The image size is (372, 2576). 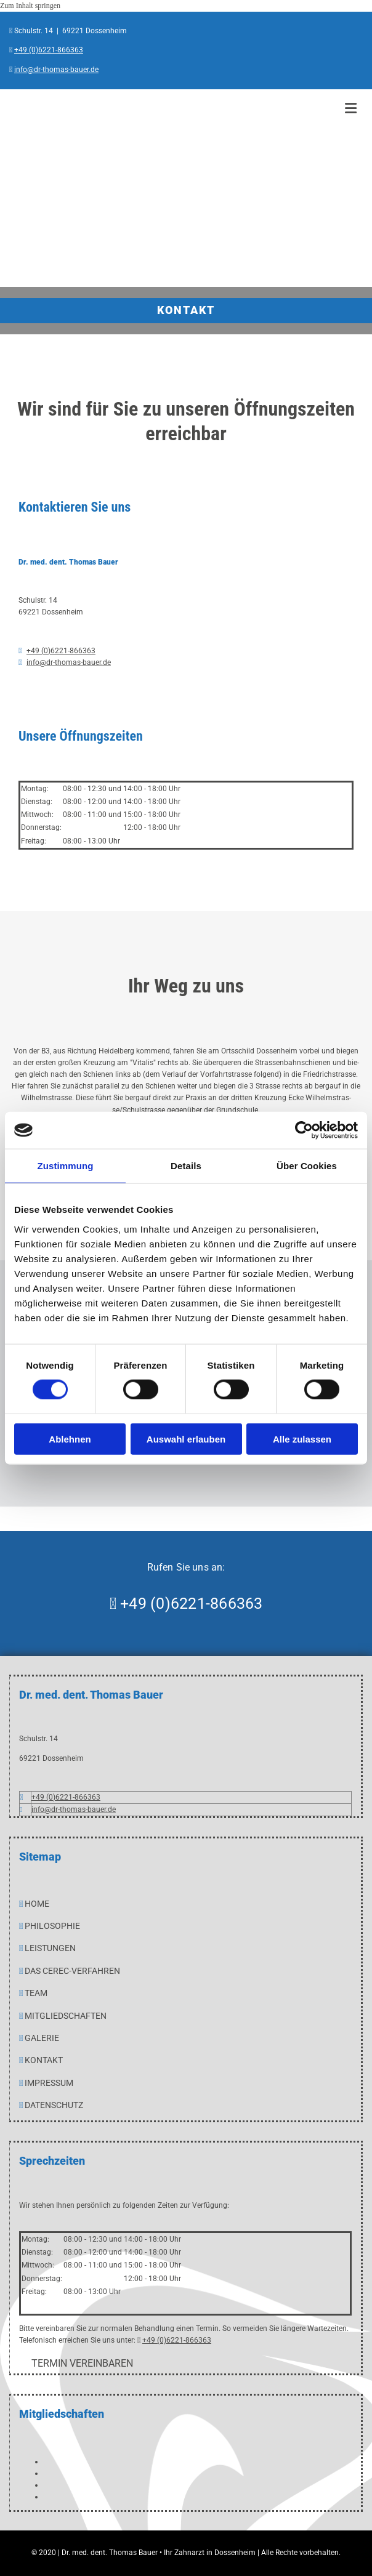 What do you see at coordinates (66, 2016) in the screenshot?
I see `MITGLIEDSCHAFTEN` at bounding box center [66, 2016].